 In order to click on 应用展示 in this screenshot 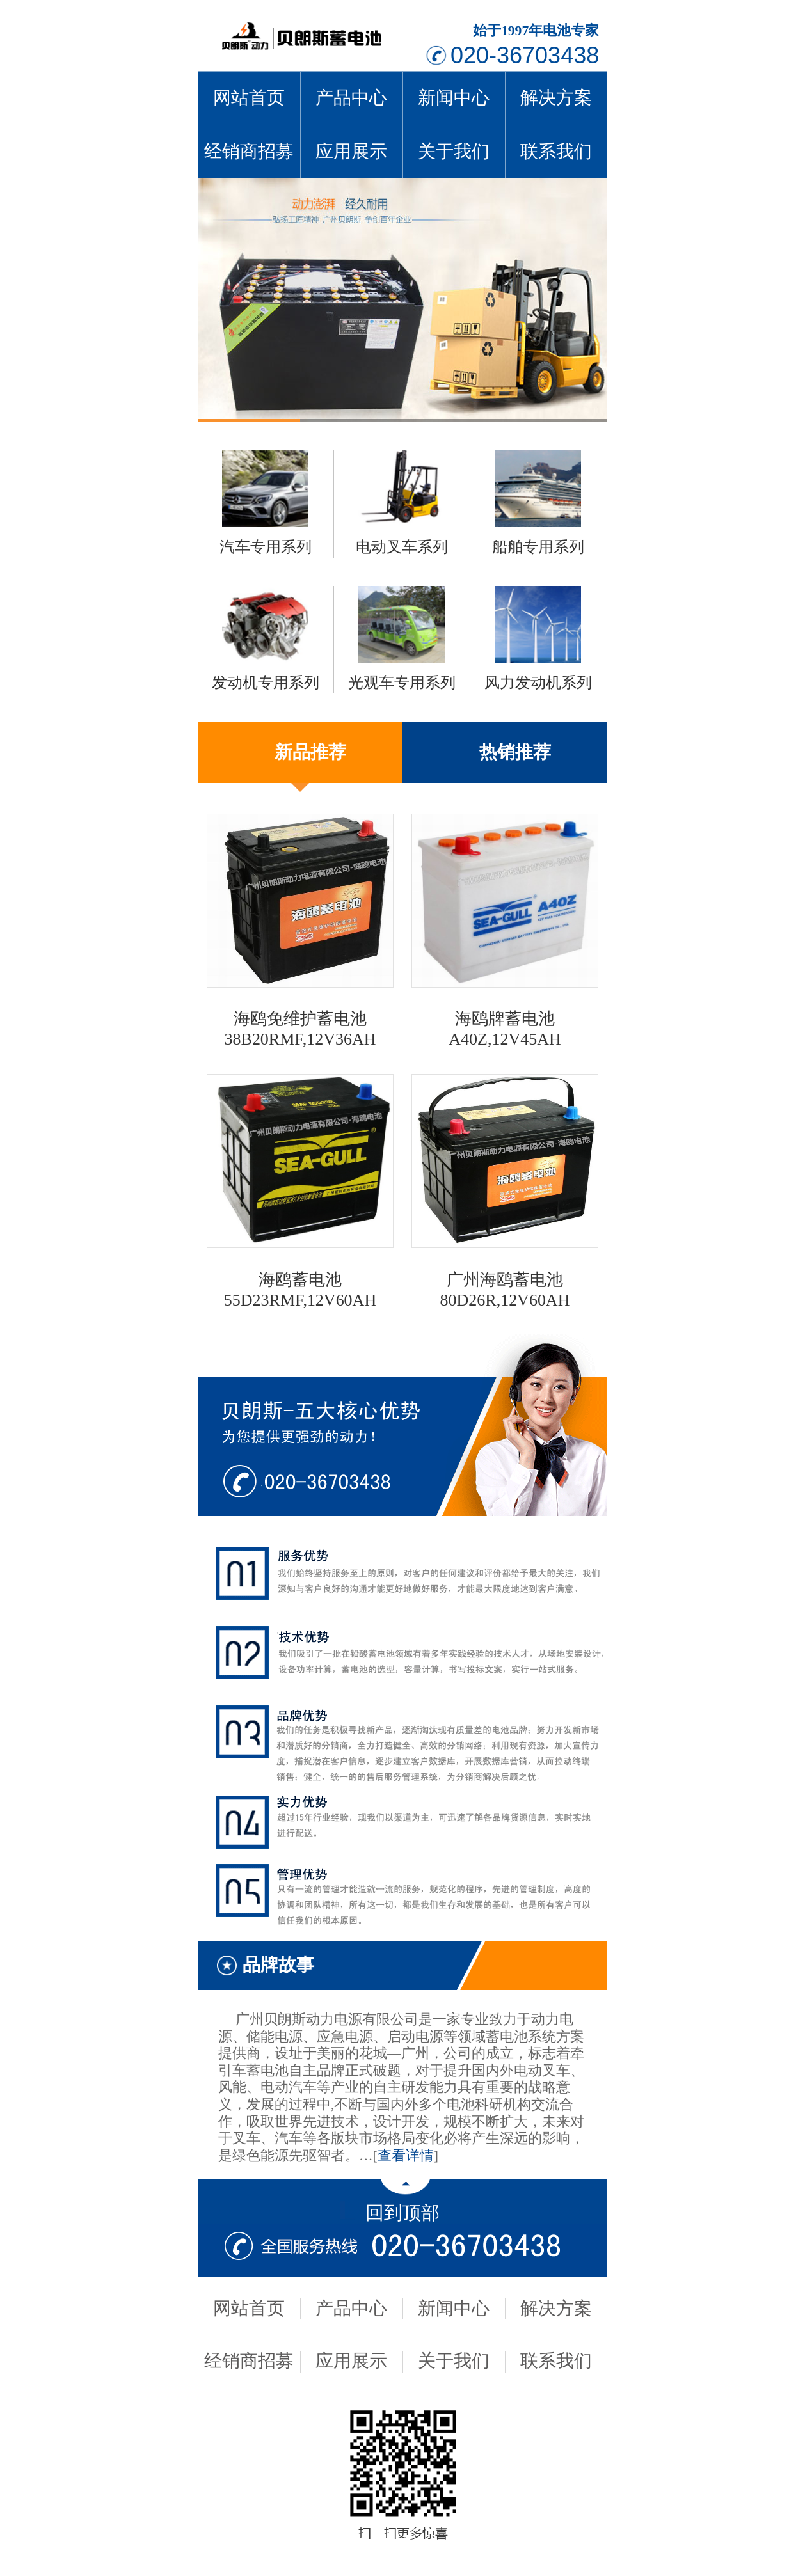, I will do `click(351, 151)`.